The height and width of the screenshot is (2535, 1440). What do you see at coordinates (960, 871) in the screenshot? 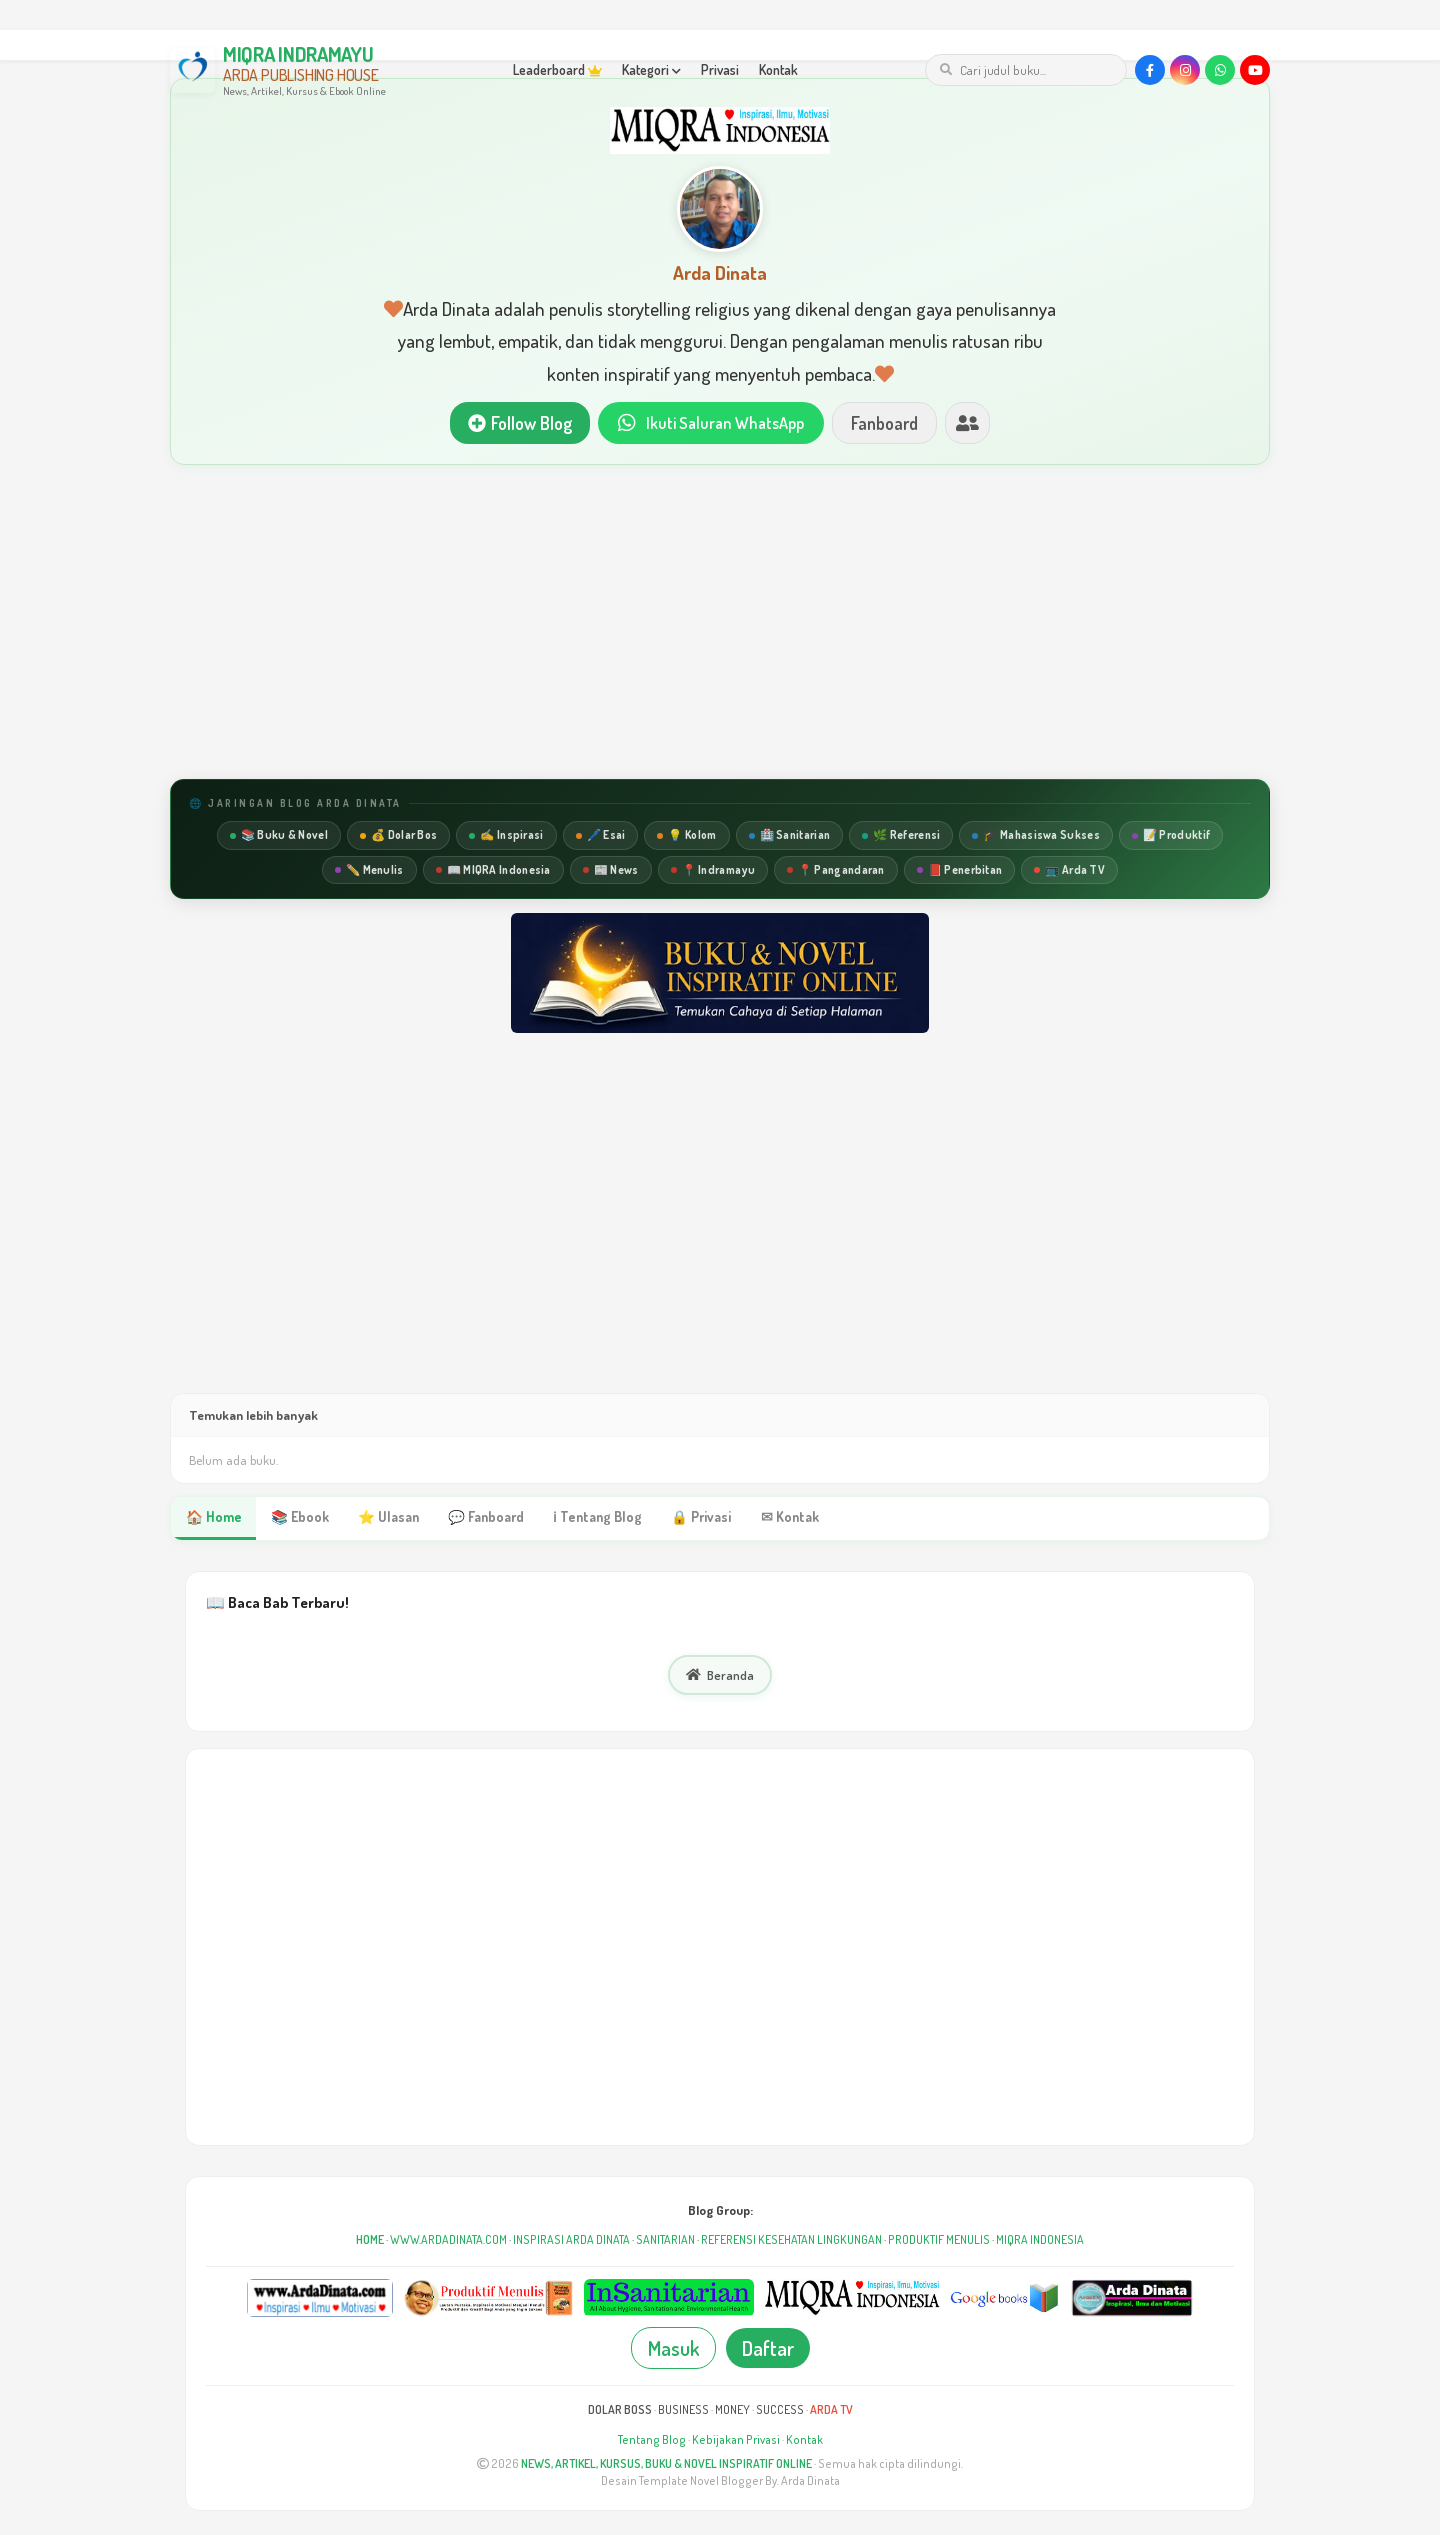
I see `📕 Penerbitan` at bounding box center [960, 871].